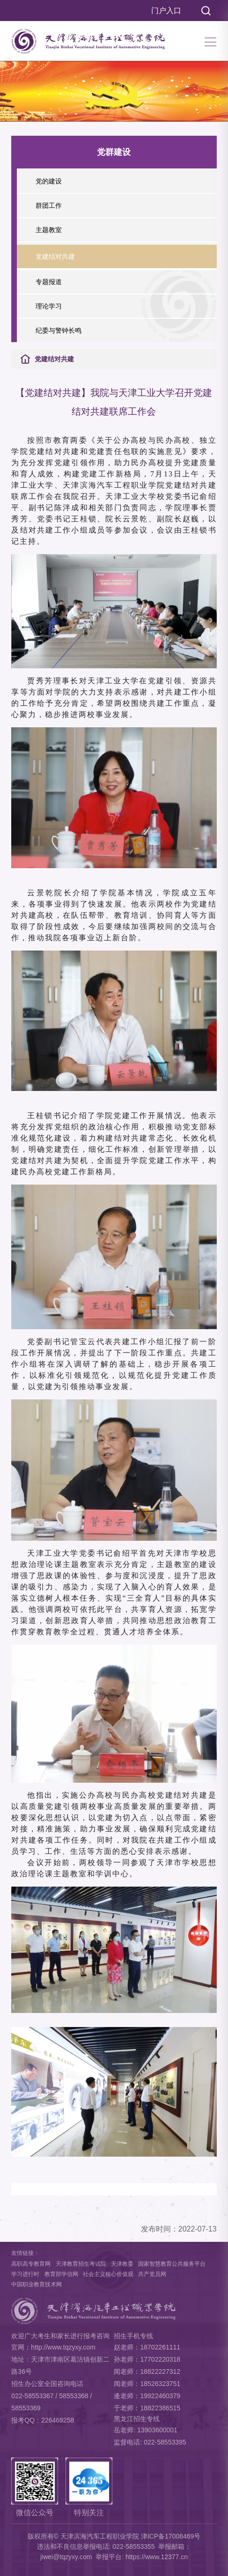 This screenshot has height=2576, width=228. I want to click on 学习进行时, so click(25, 2274).